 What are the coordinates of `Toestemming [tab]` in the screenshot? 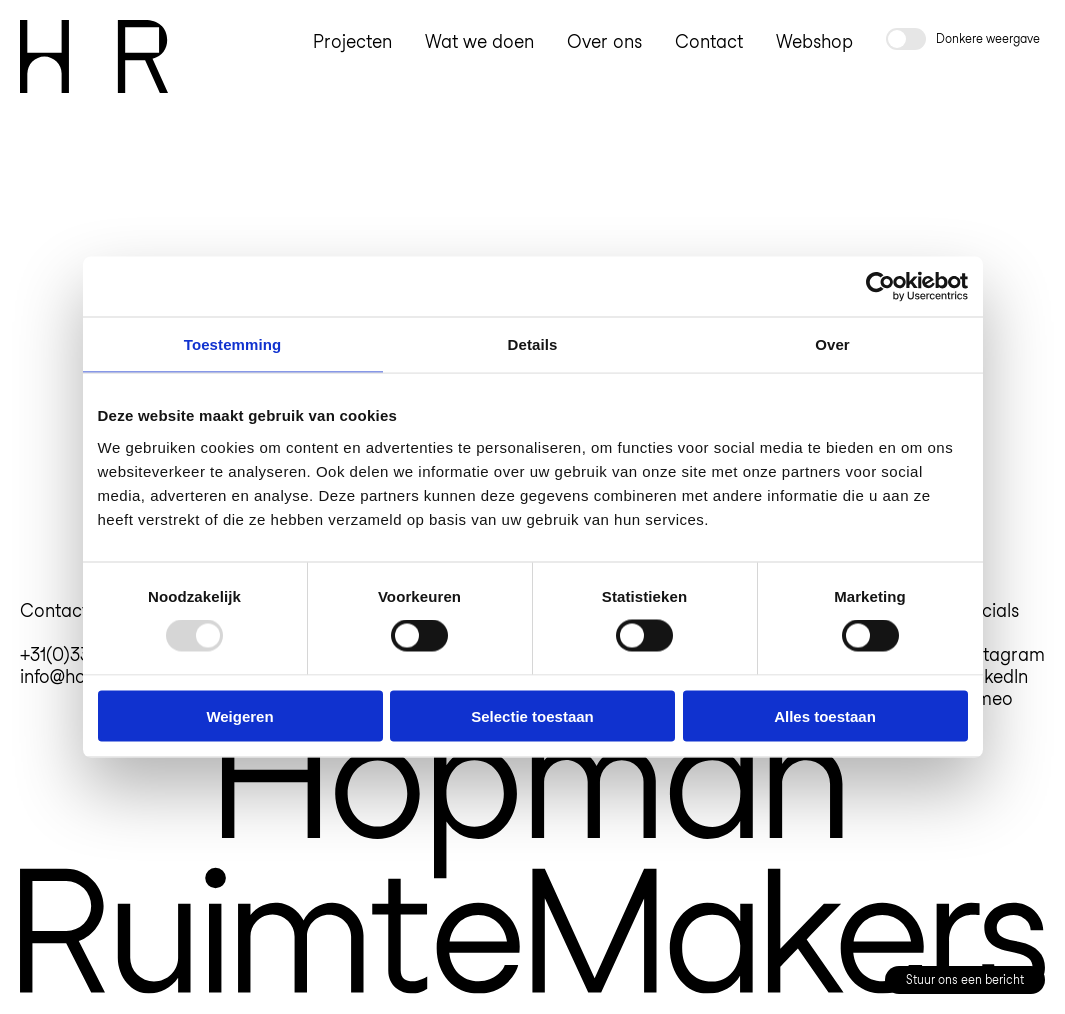 It's located at (233, 344).